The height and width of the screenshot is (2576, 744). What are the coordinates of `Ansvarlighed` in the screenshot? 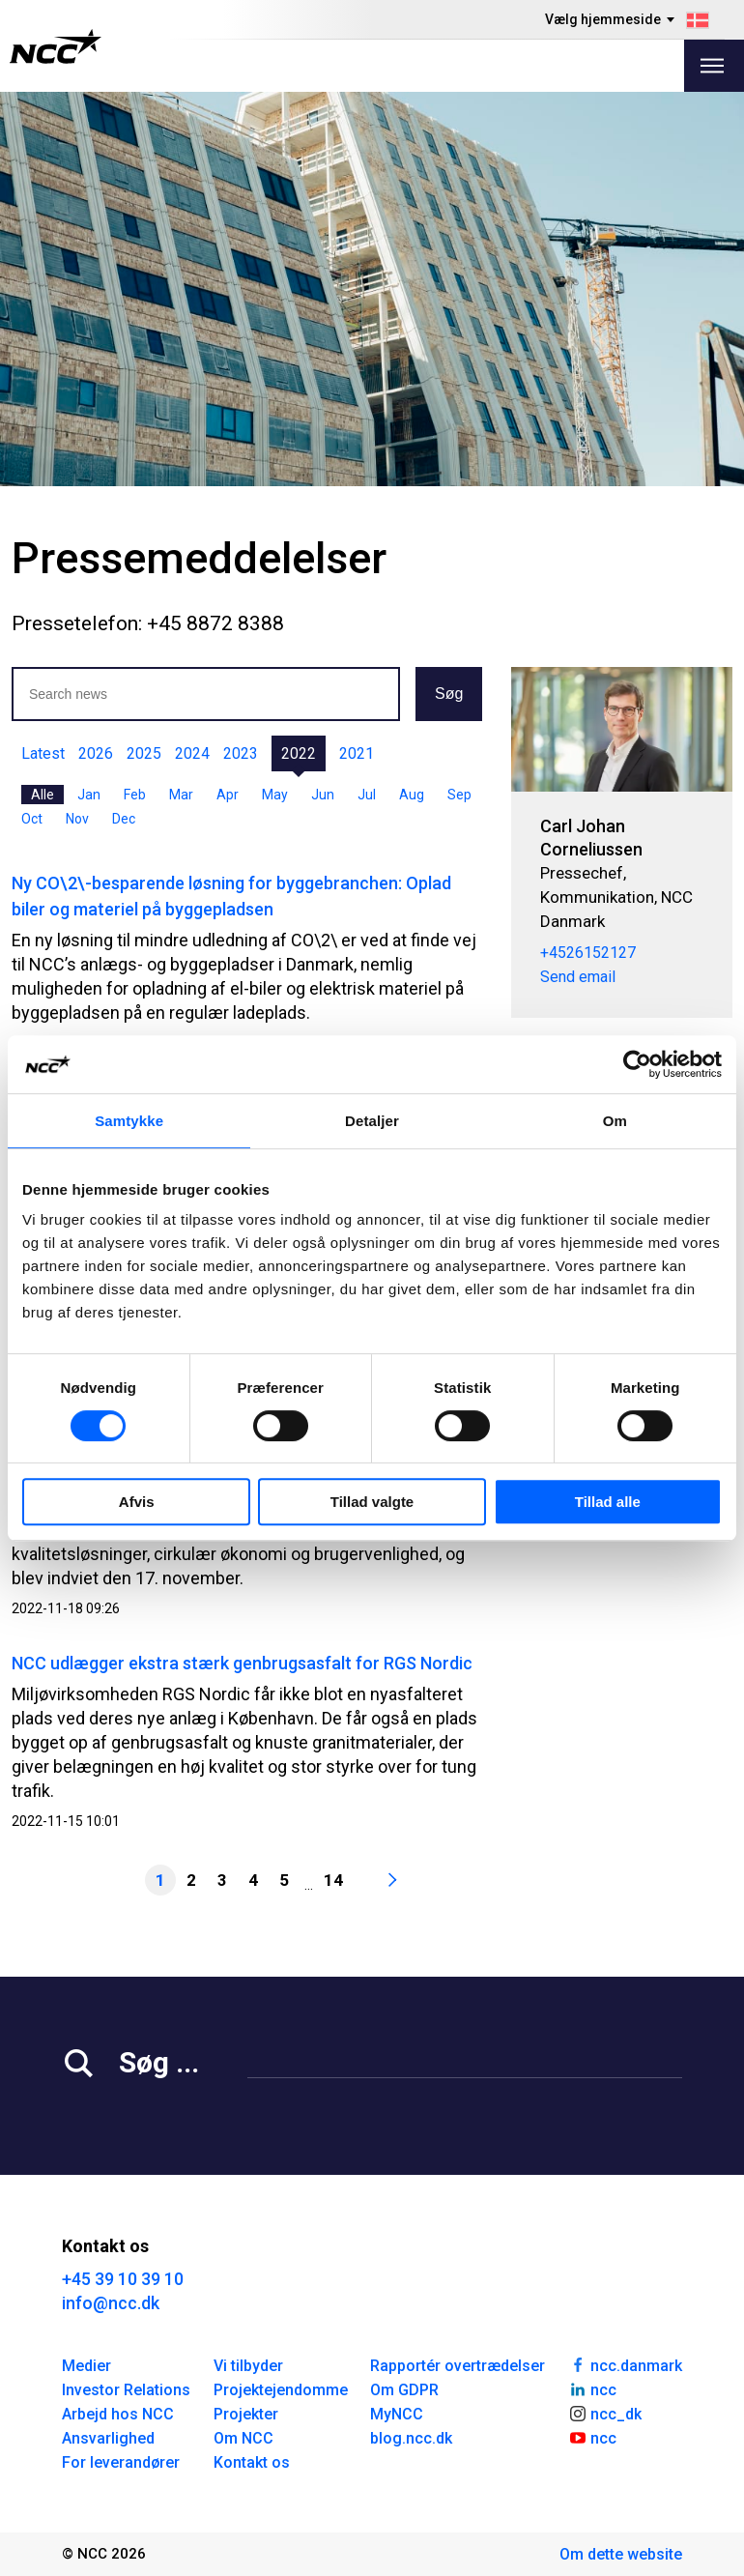 It's located at (108, 2438).